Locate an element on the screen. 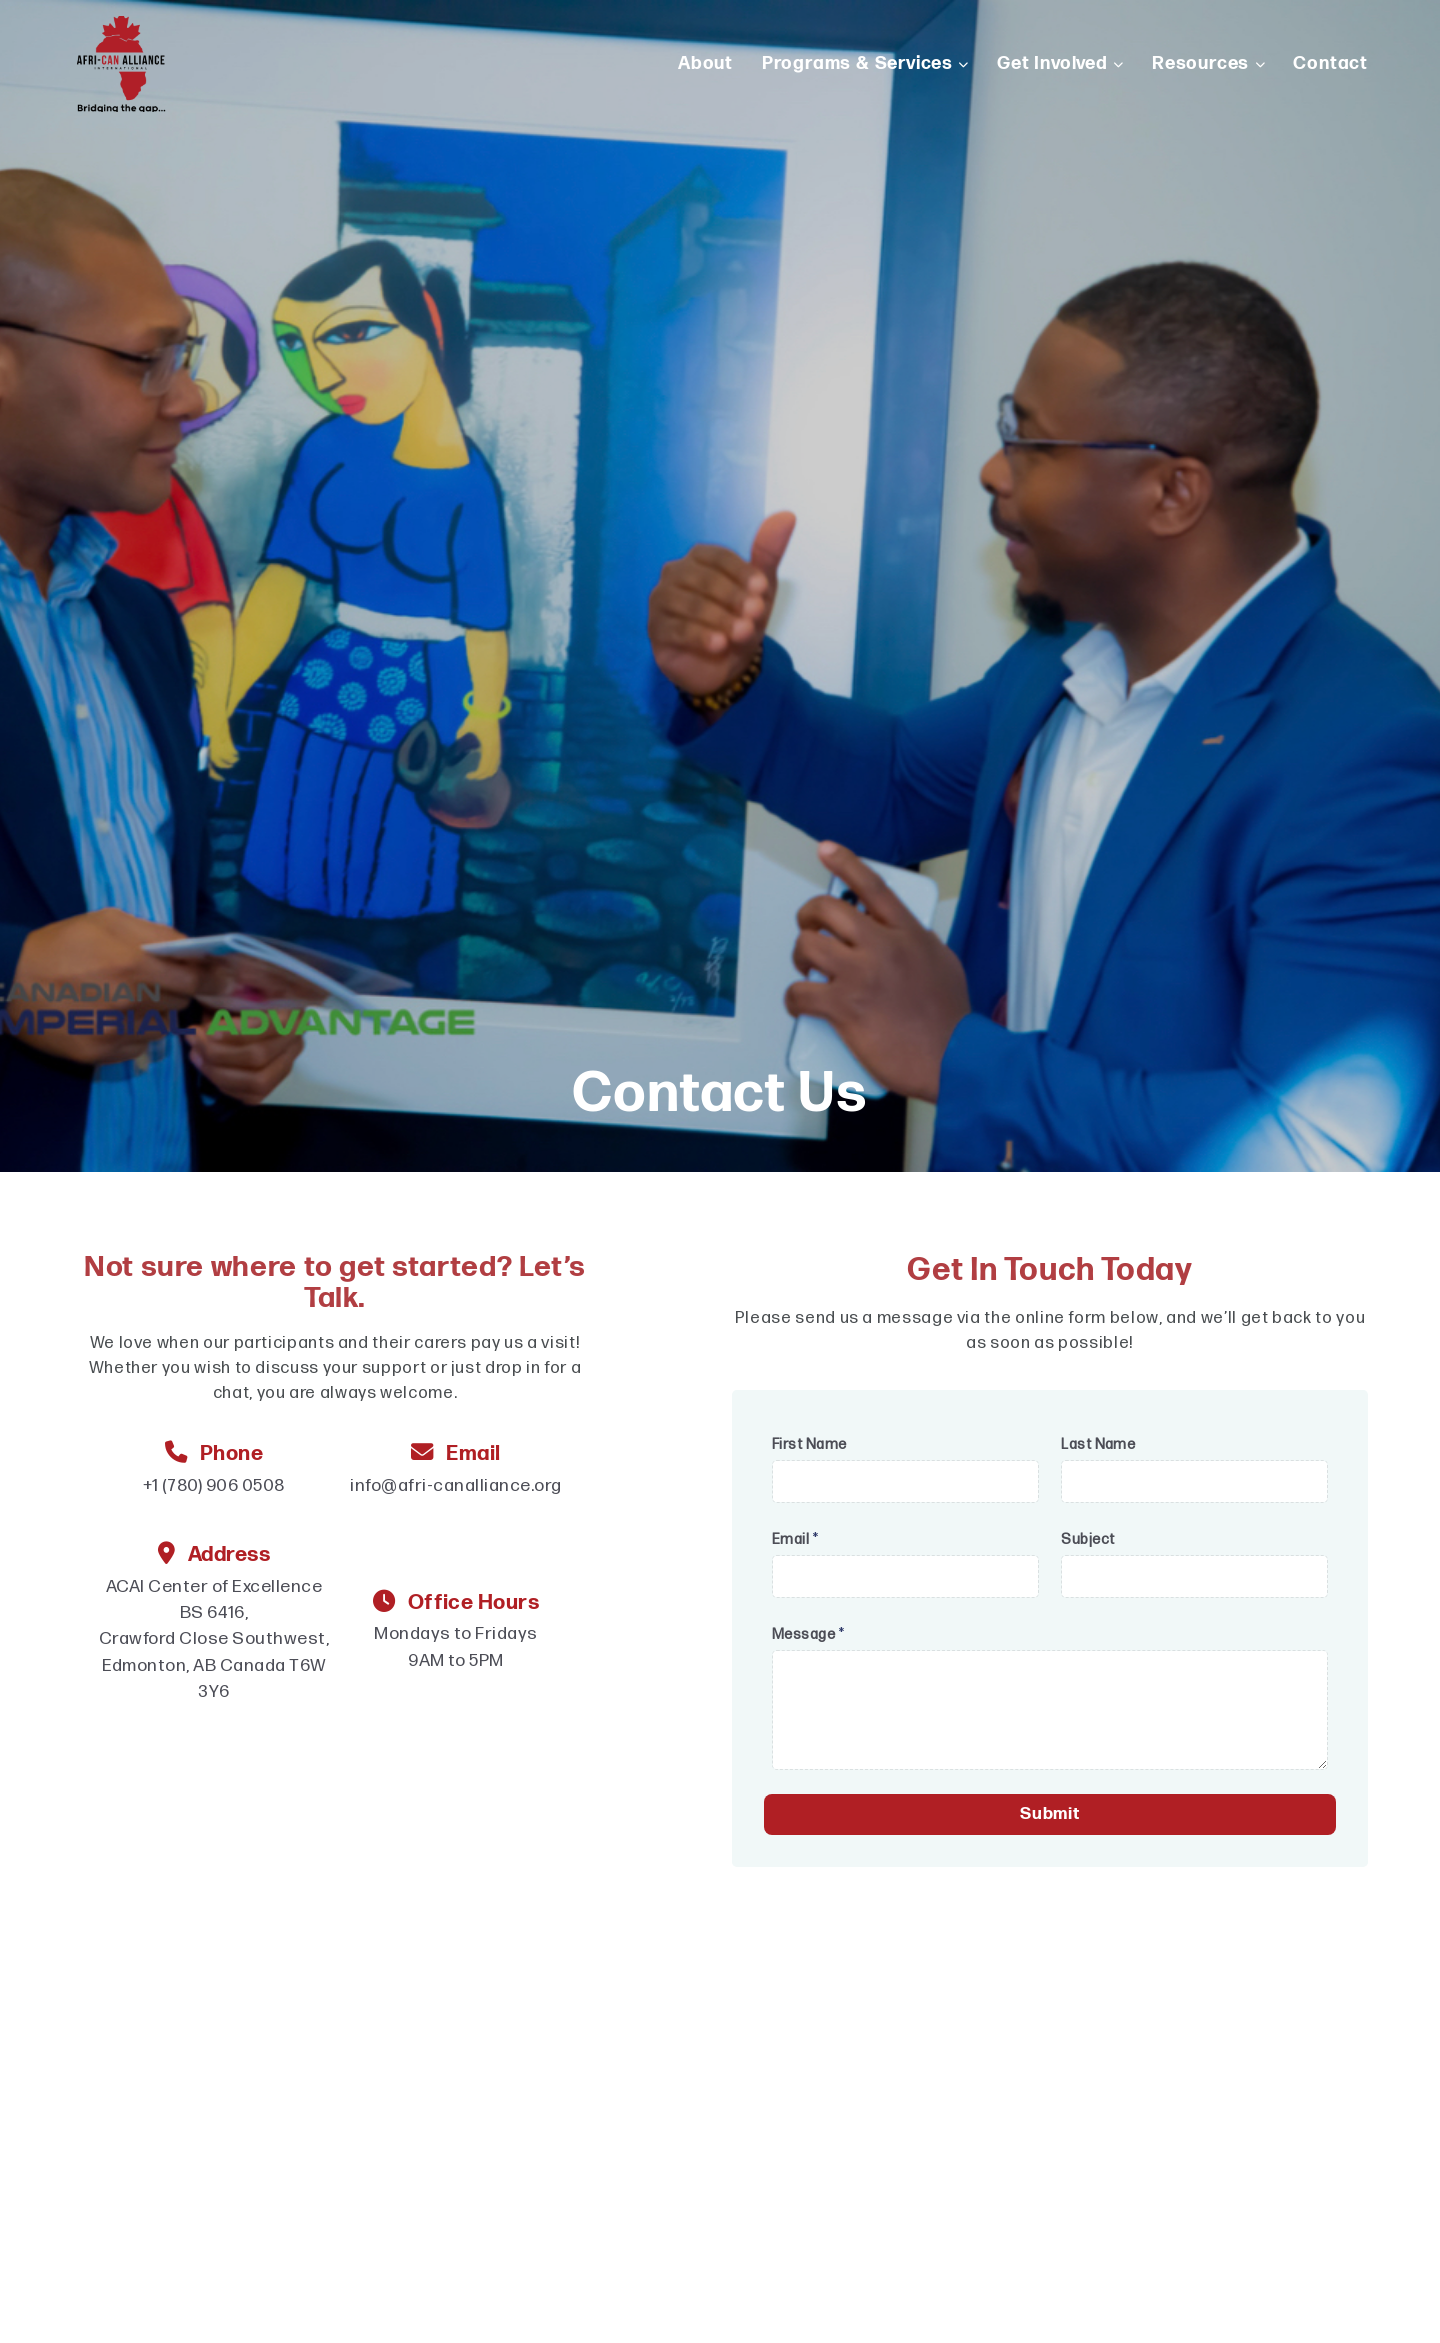 The width and height of the screenshot is (1440, 2343). Subject is located at coordinates (1087, 1539).